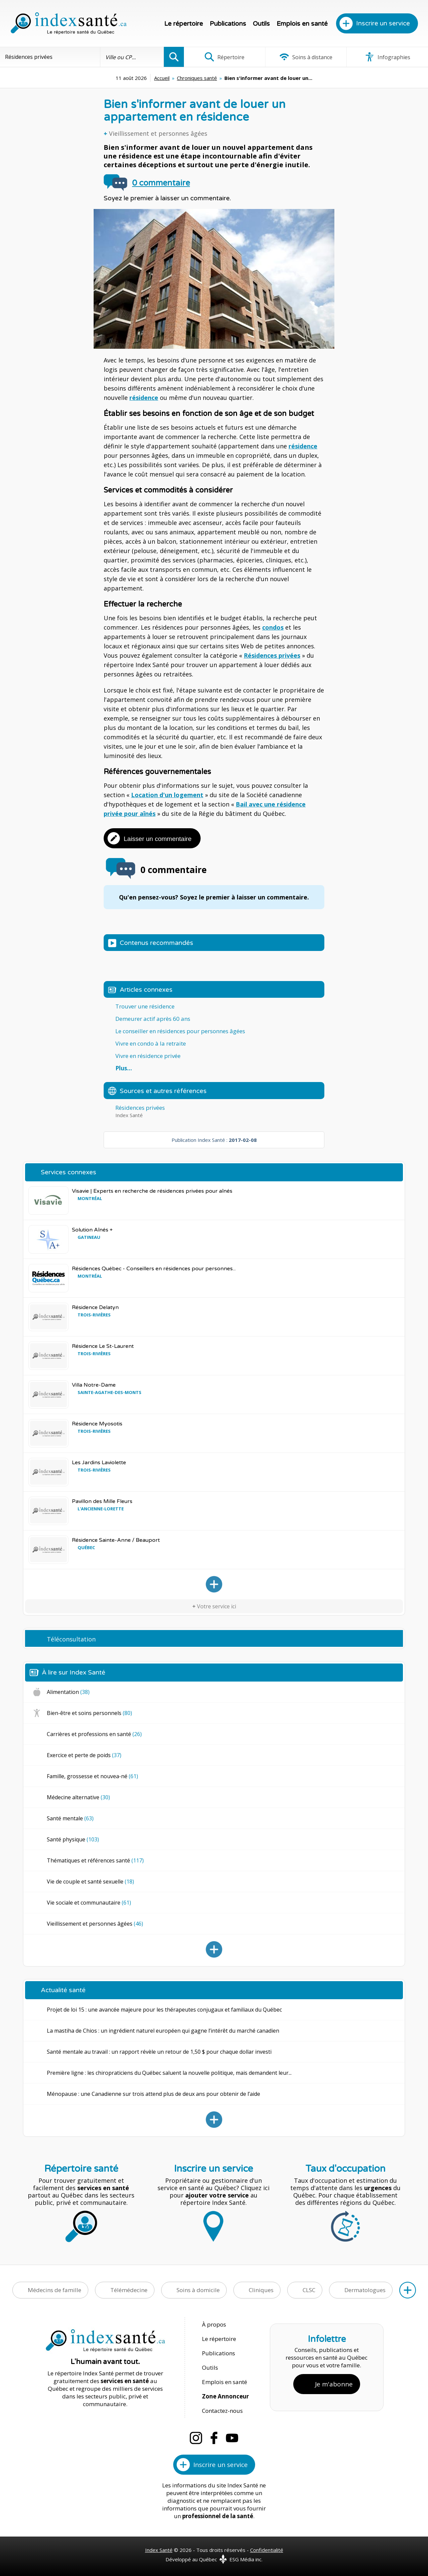 This screenshot has width=428, height=2576. Describe the element at coordinates (163, 2030) in the screenshot. I see `La mastiha de Chios : un ingrédient naturel européen qui gagne l’intérêt du marché canadien` at that location.